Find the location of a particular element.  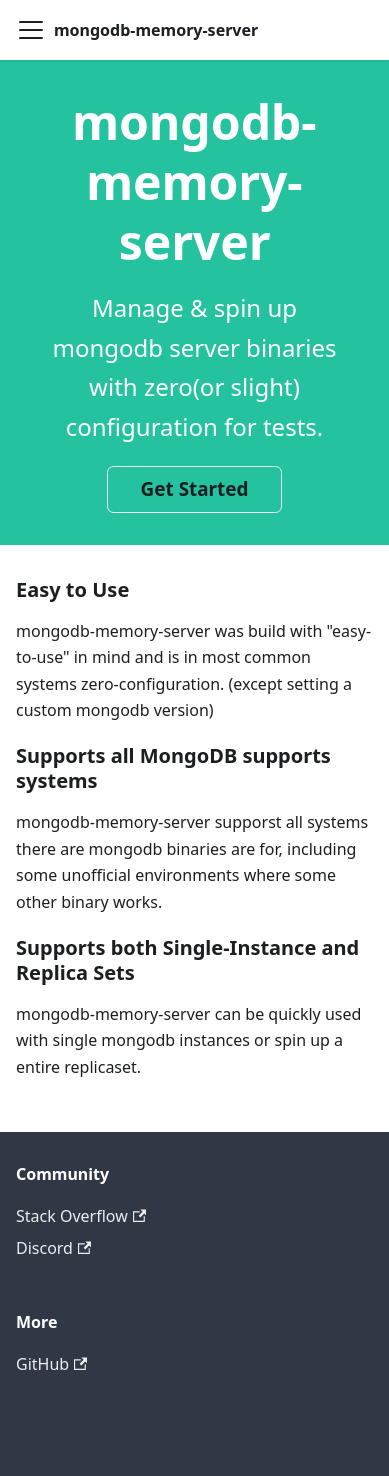

Get Started is located at coordinates (195, 489).